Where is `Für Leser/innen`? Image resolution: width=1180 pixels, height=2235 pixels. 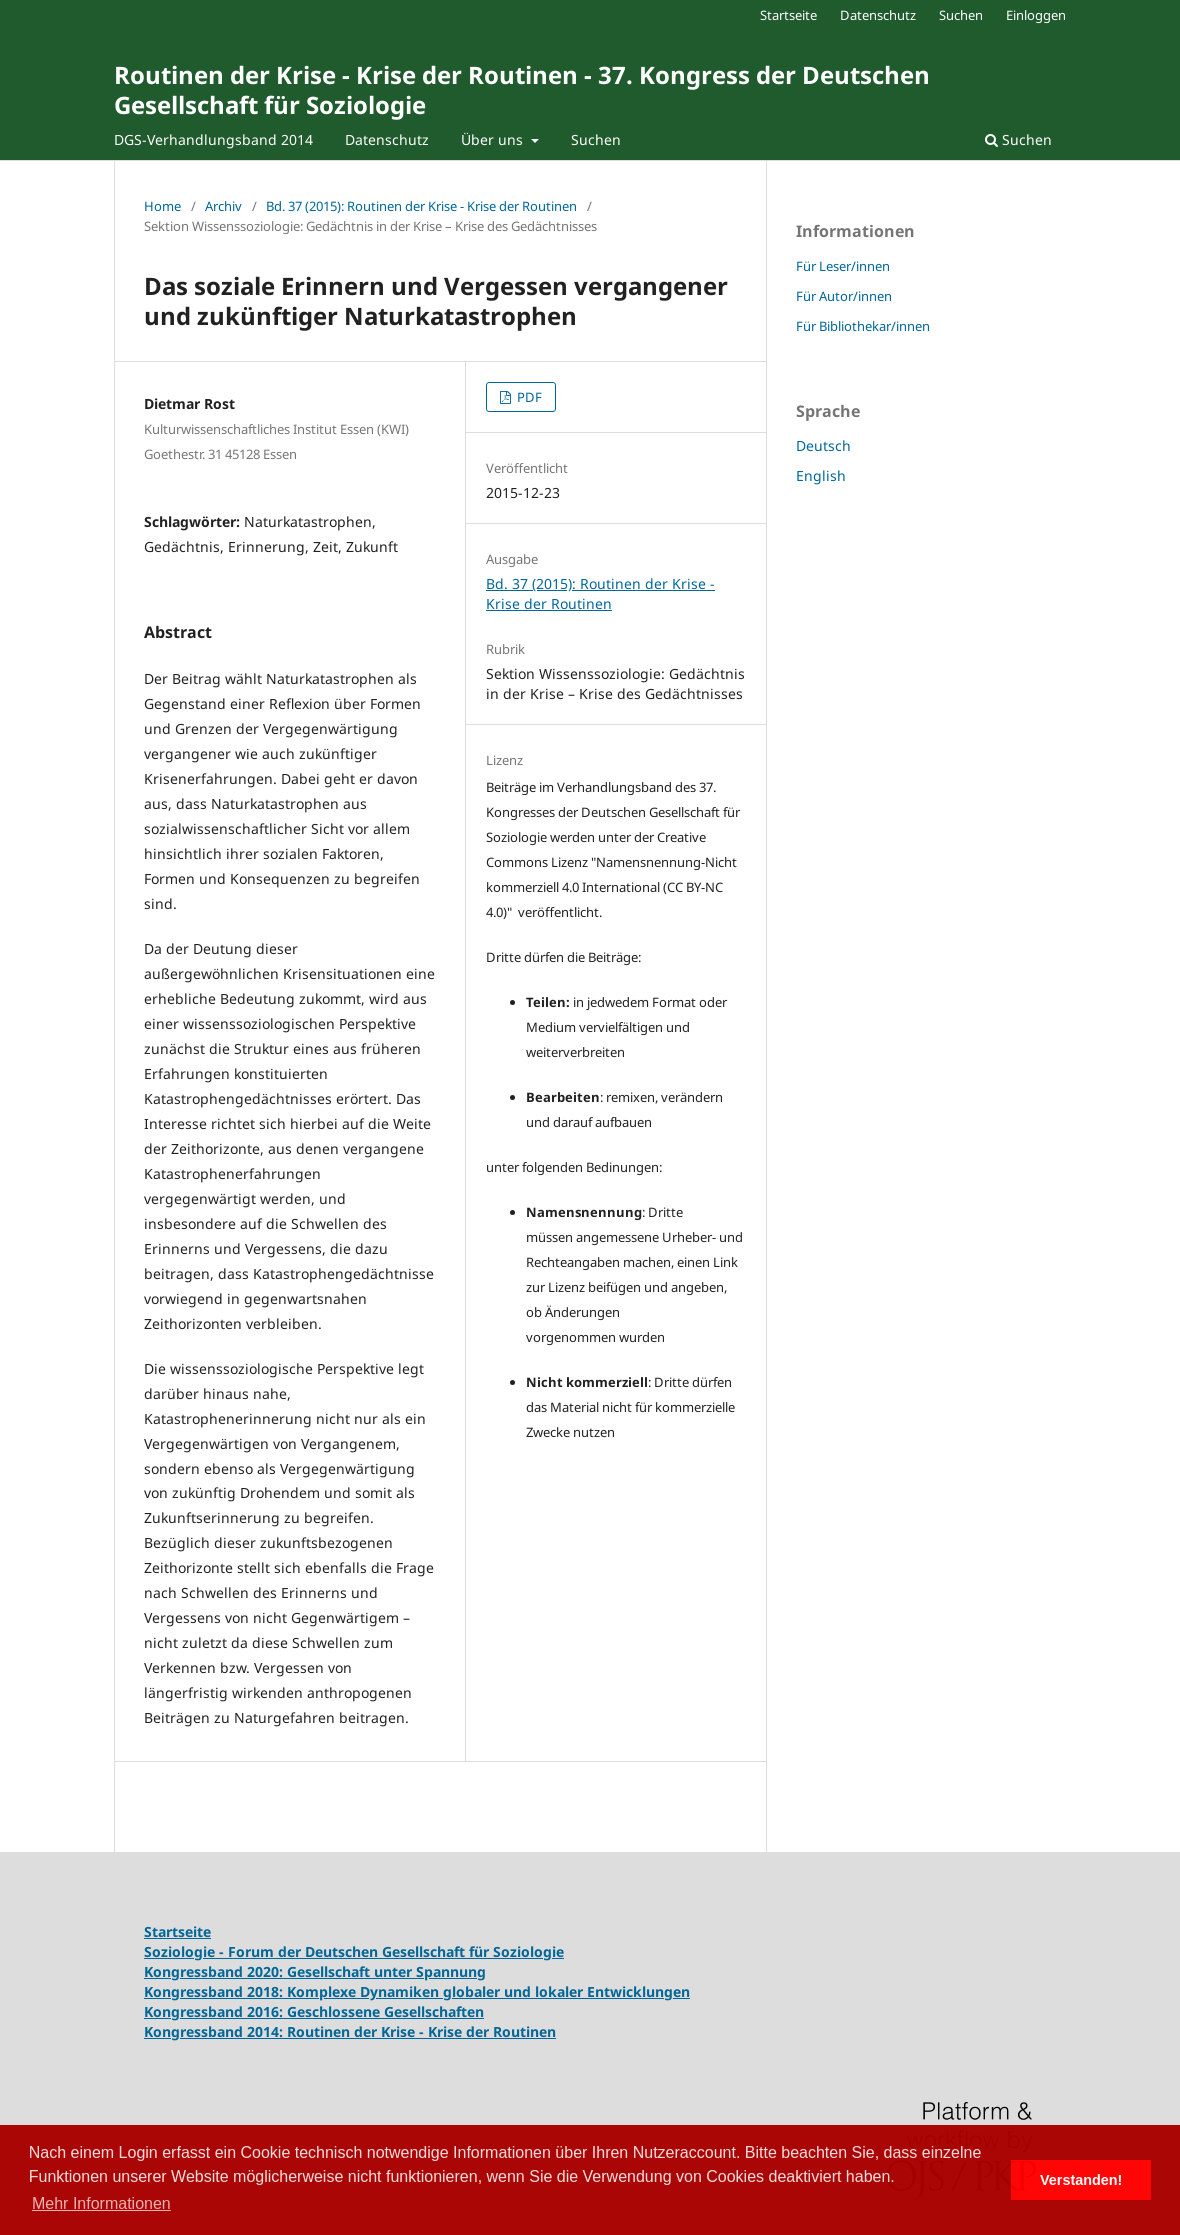
Für Leser/innen is located at coordinates (843, 266).